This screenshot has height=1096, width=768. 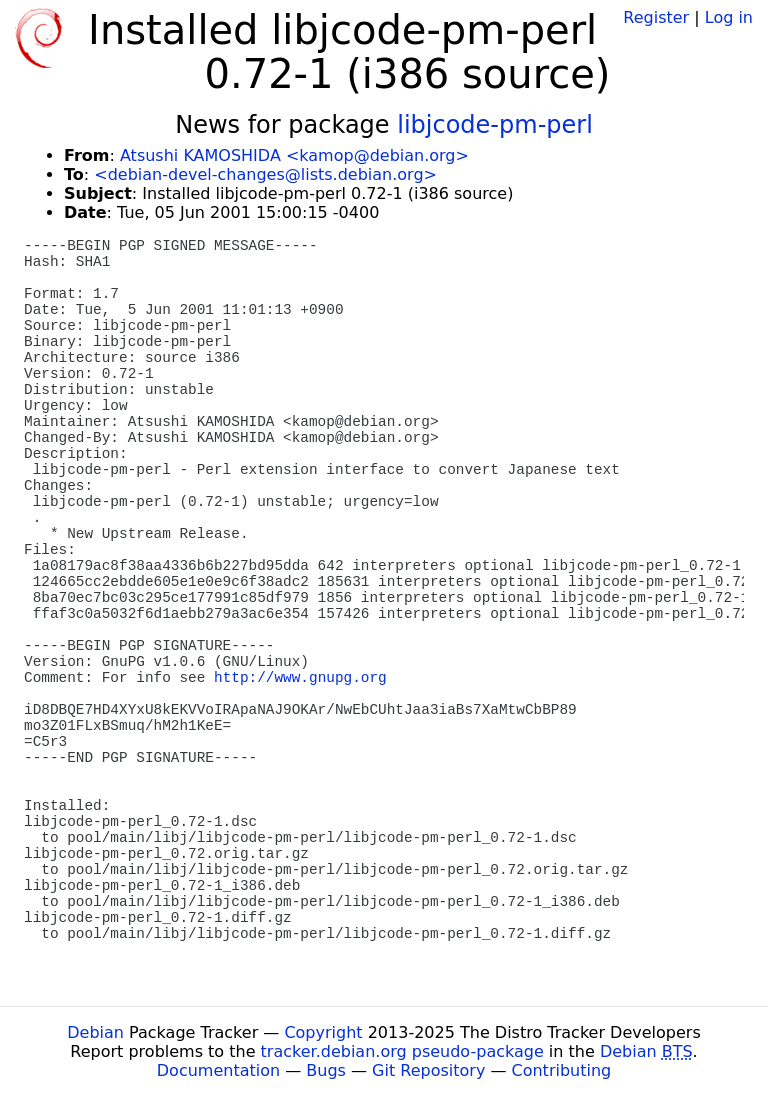 I want to click on Log in, so click(x=729, y=17).